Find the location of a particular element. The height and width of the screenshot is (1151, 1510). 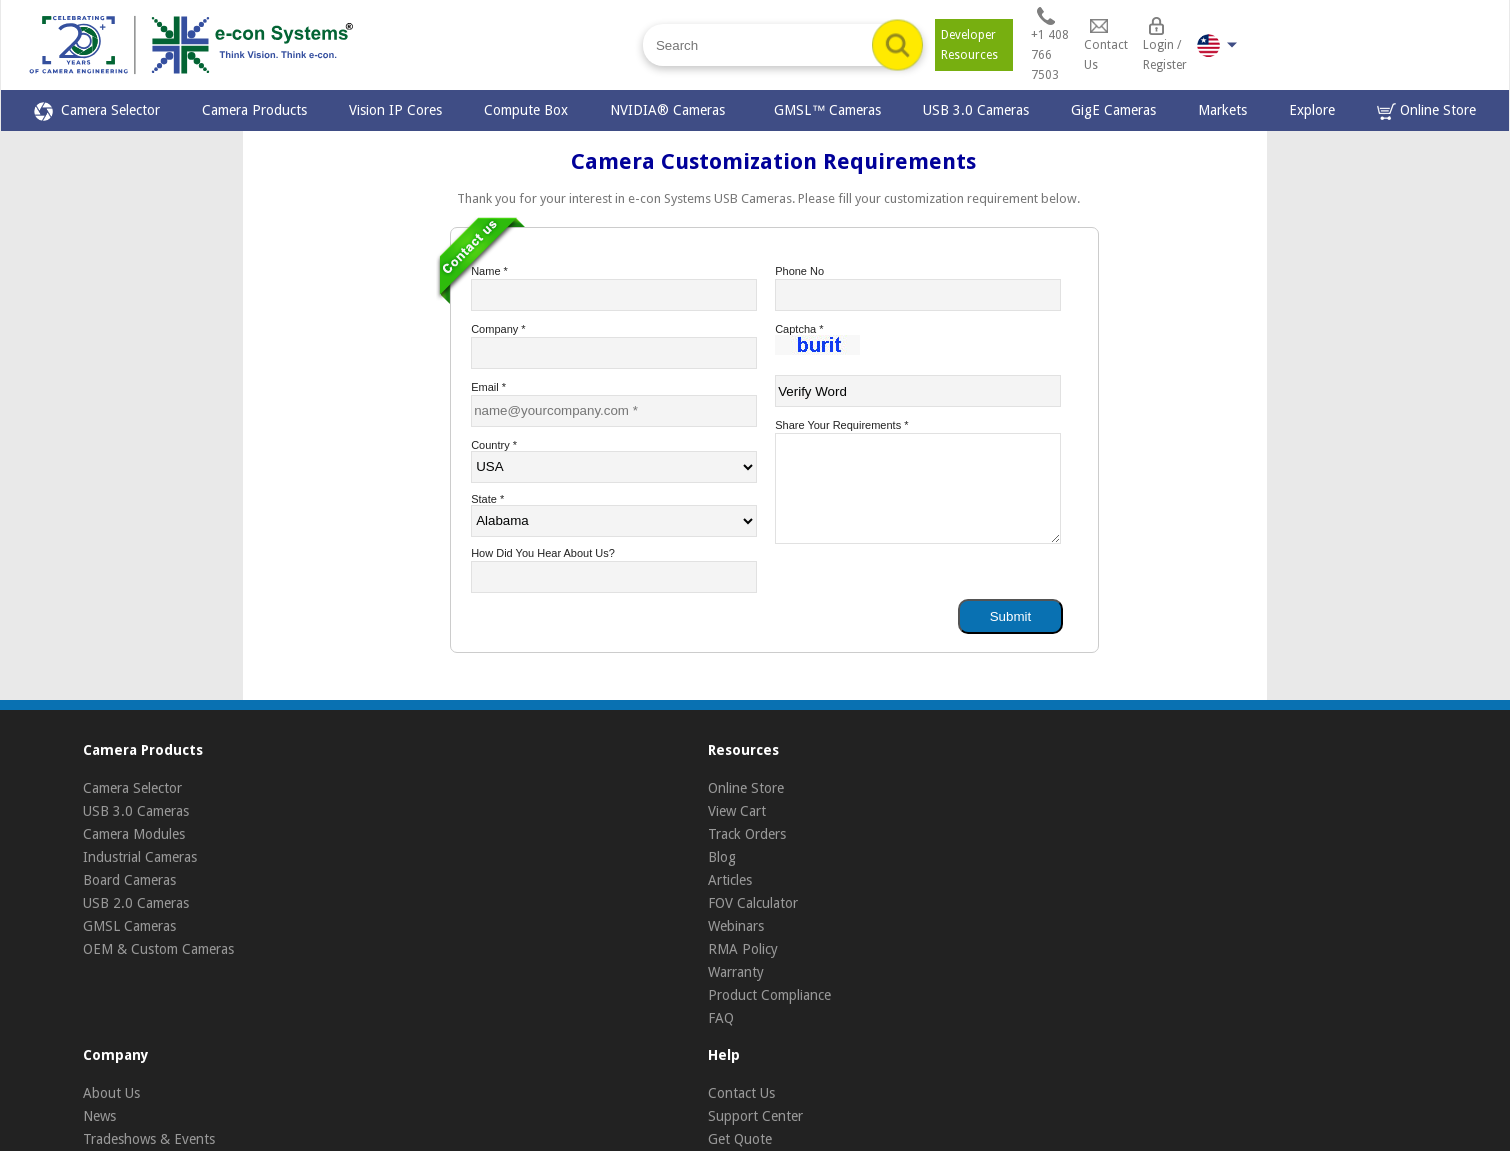

FOV Calculator is located at coordinates (753, 903).